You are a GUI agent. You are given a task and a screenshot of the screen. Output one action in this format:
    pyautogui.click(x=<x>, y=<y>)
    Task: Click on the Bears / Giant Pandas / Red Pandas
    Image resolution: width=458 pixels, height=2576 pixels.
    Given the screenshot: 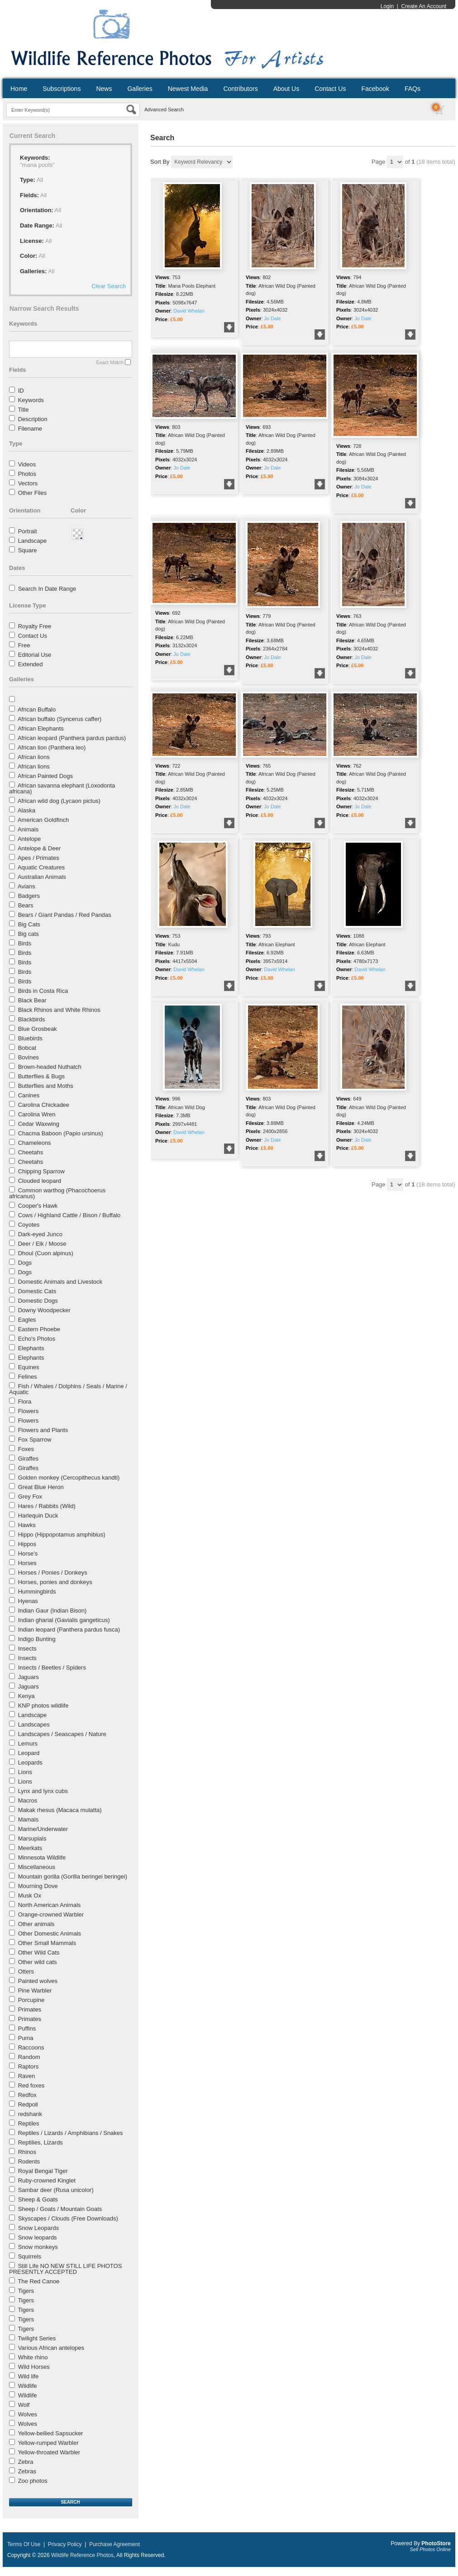 What is the action you would take?
    pyautogui.click(x=64, y=914)
    